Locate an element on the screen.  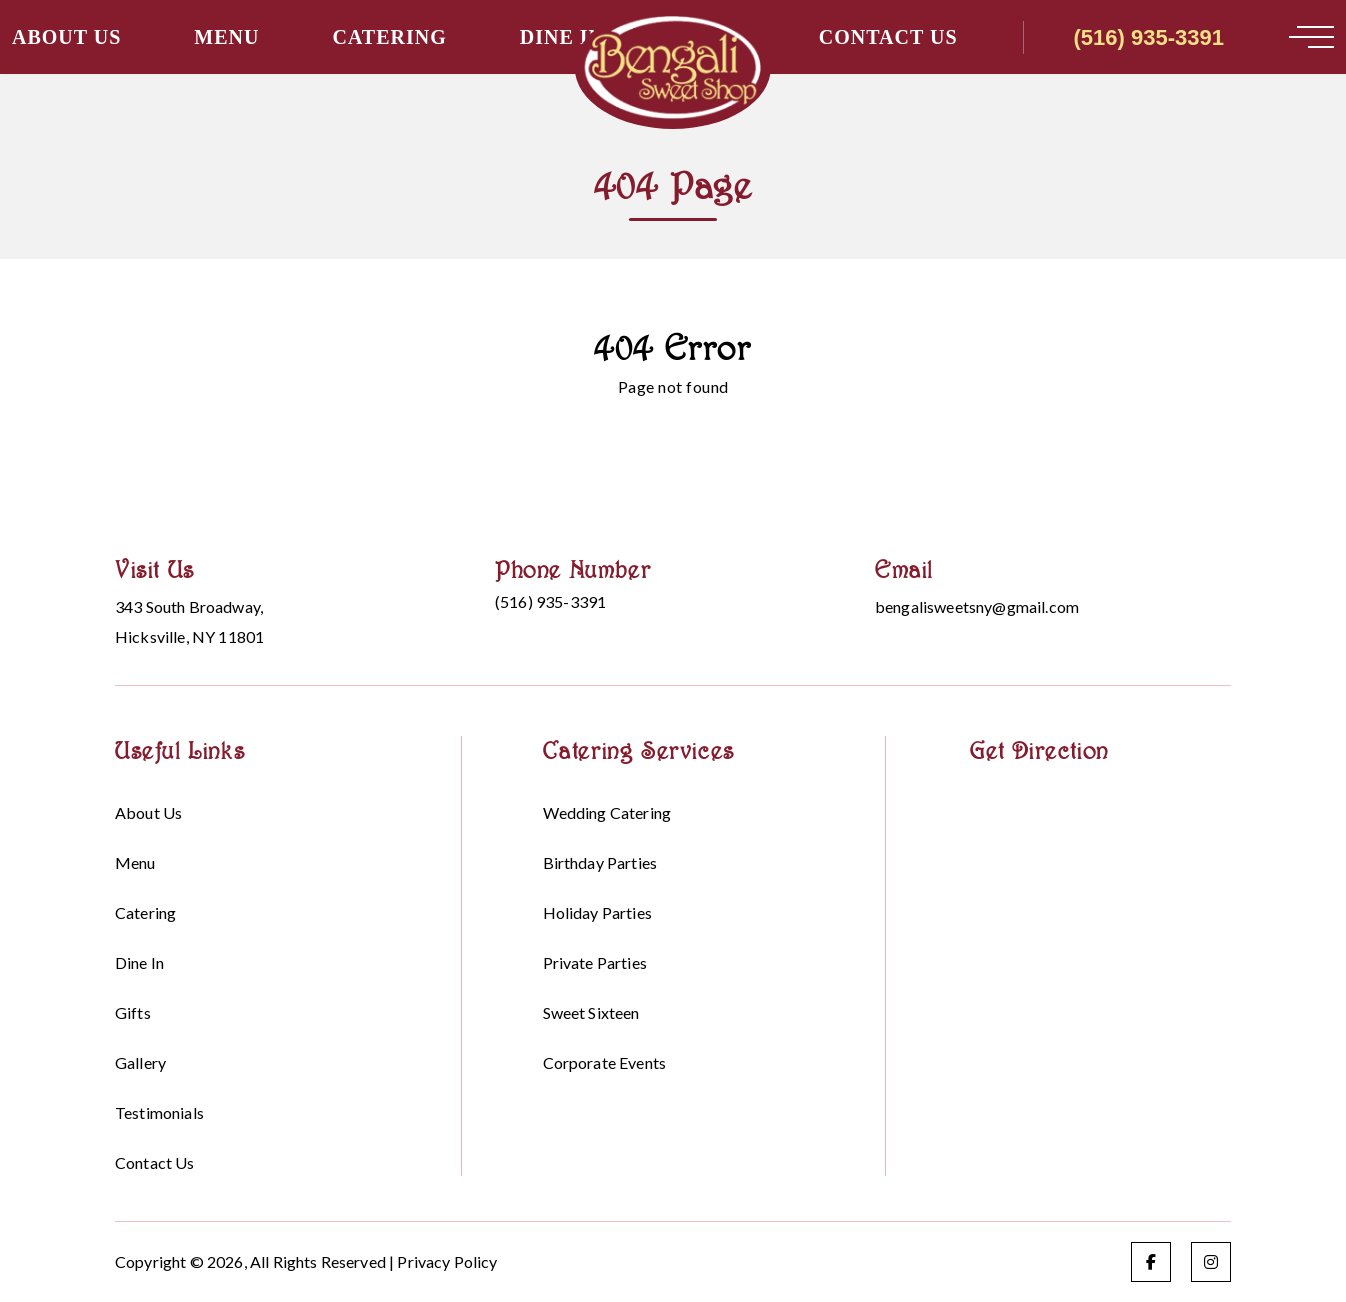
Corporate events is located at coordinates (605, 1062).